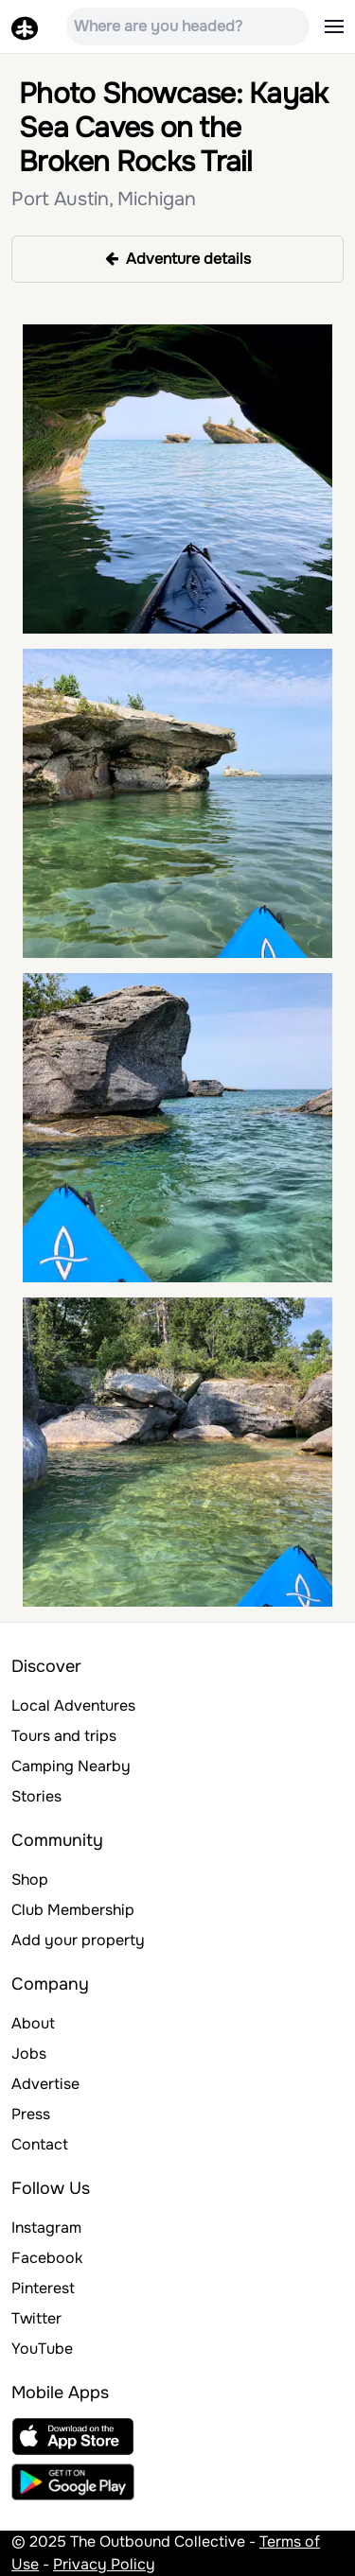 The image size is (355, 2576). Describe the element at coordinates (104, 2564) in the screenshot. I see `Privacy Policy` at that location.